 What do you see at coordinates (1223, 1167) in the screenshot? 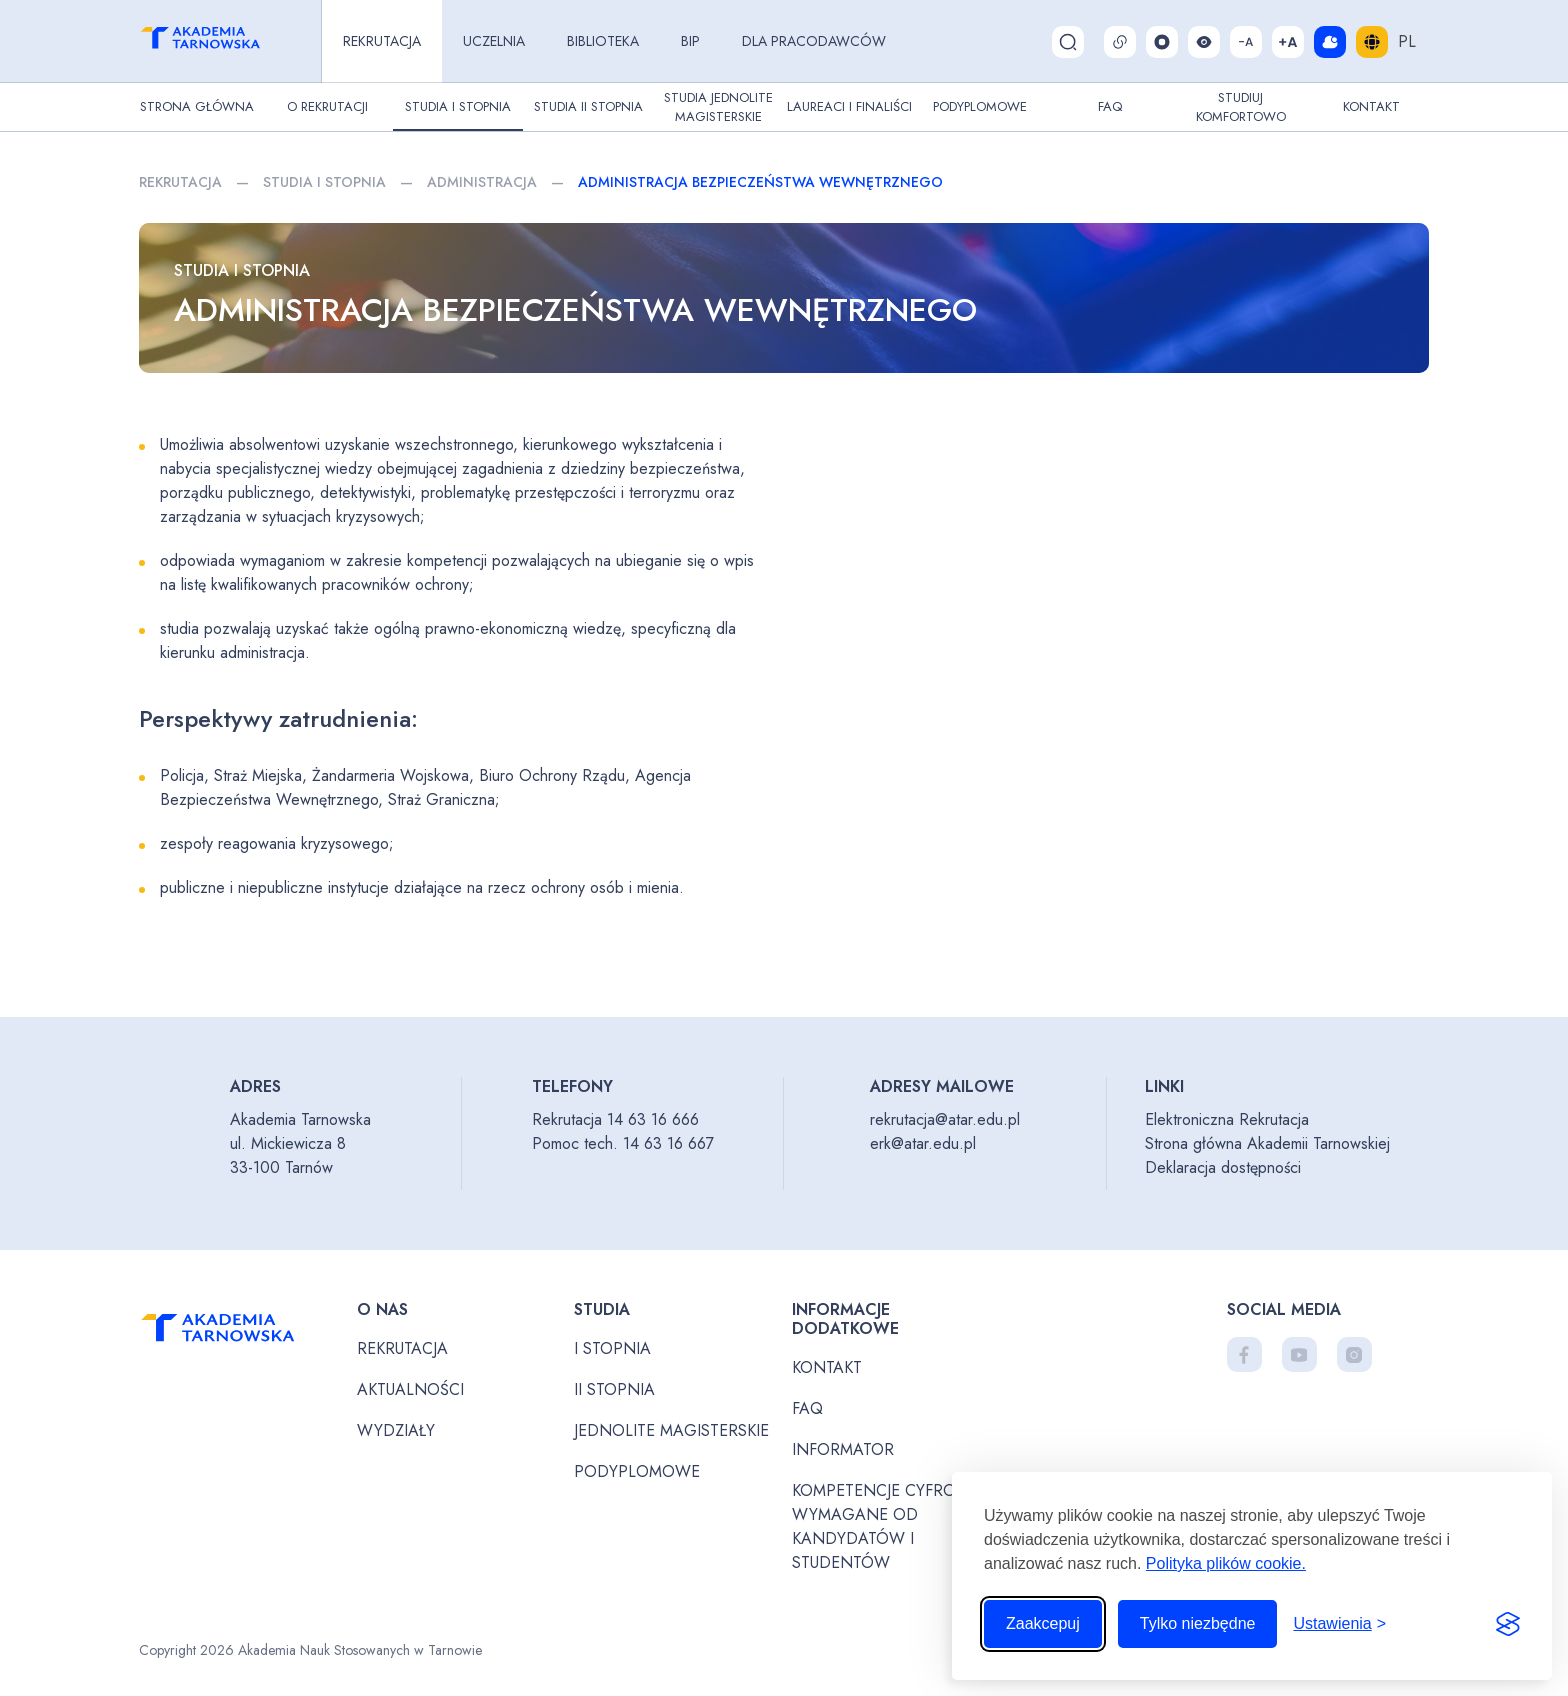
I see `Deklaracja dostępności` at bounding box center [1223, 1167].